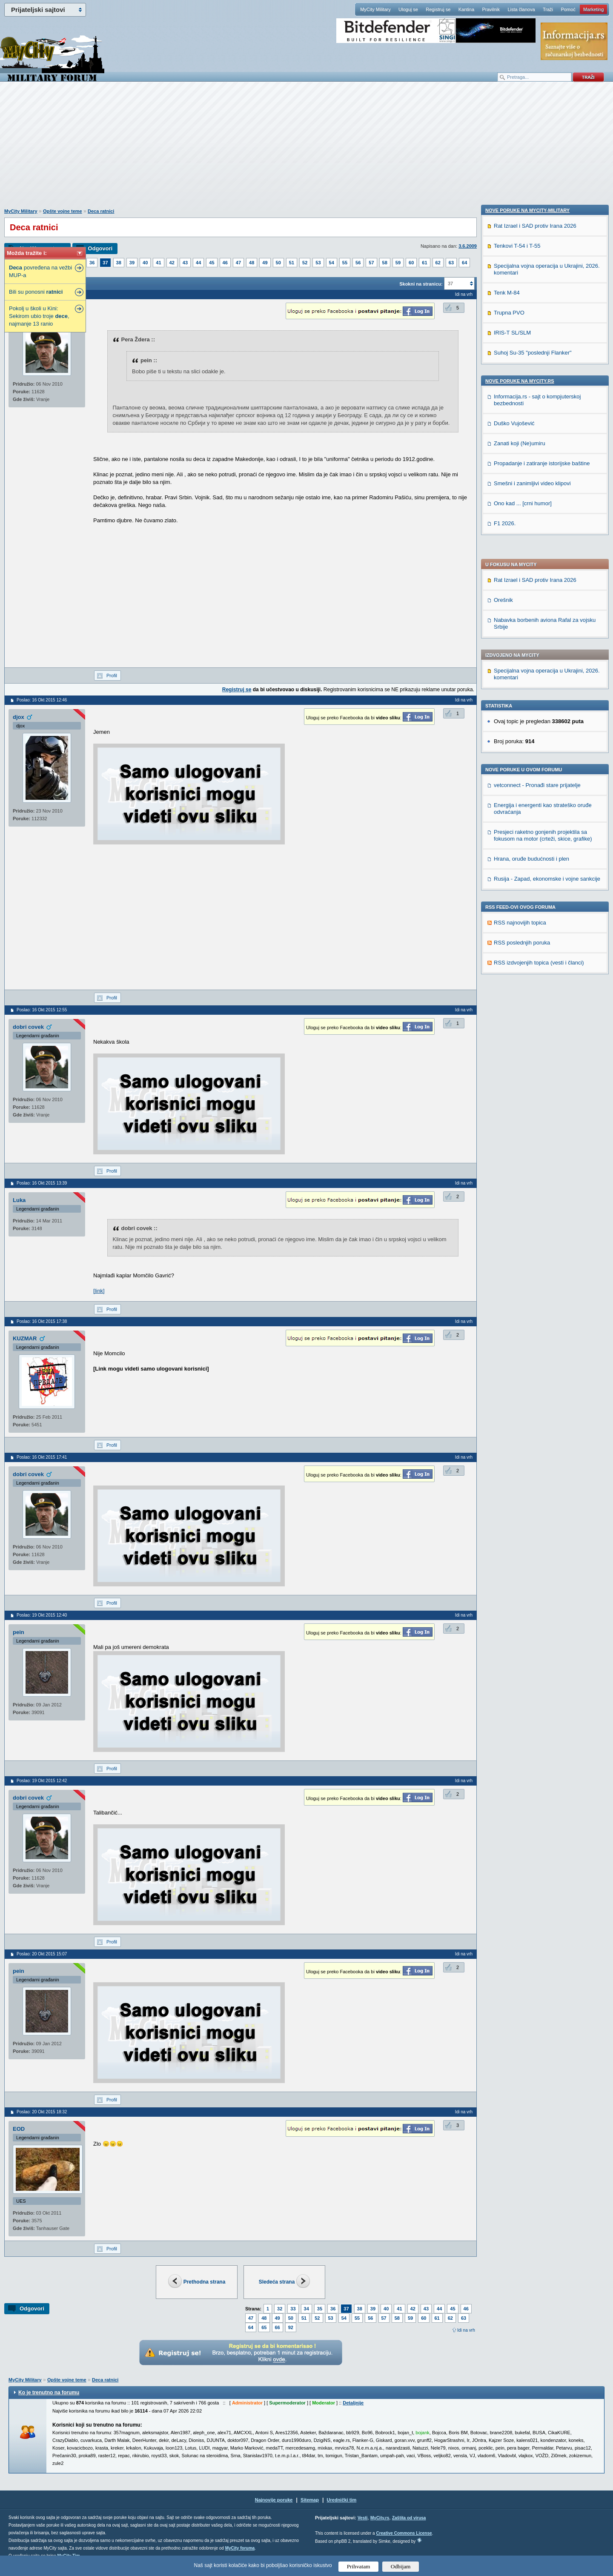 The width and height of the screenshot is (613, 2576). Describe the element at coordinates (521, 9) in the screenshot. I see `Lista članova` at that location.